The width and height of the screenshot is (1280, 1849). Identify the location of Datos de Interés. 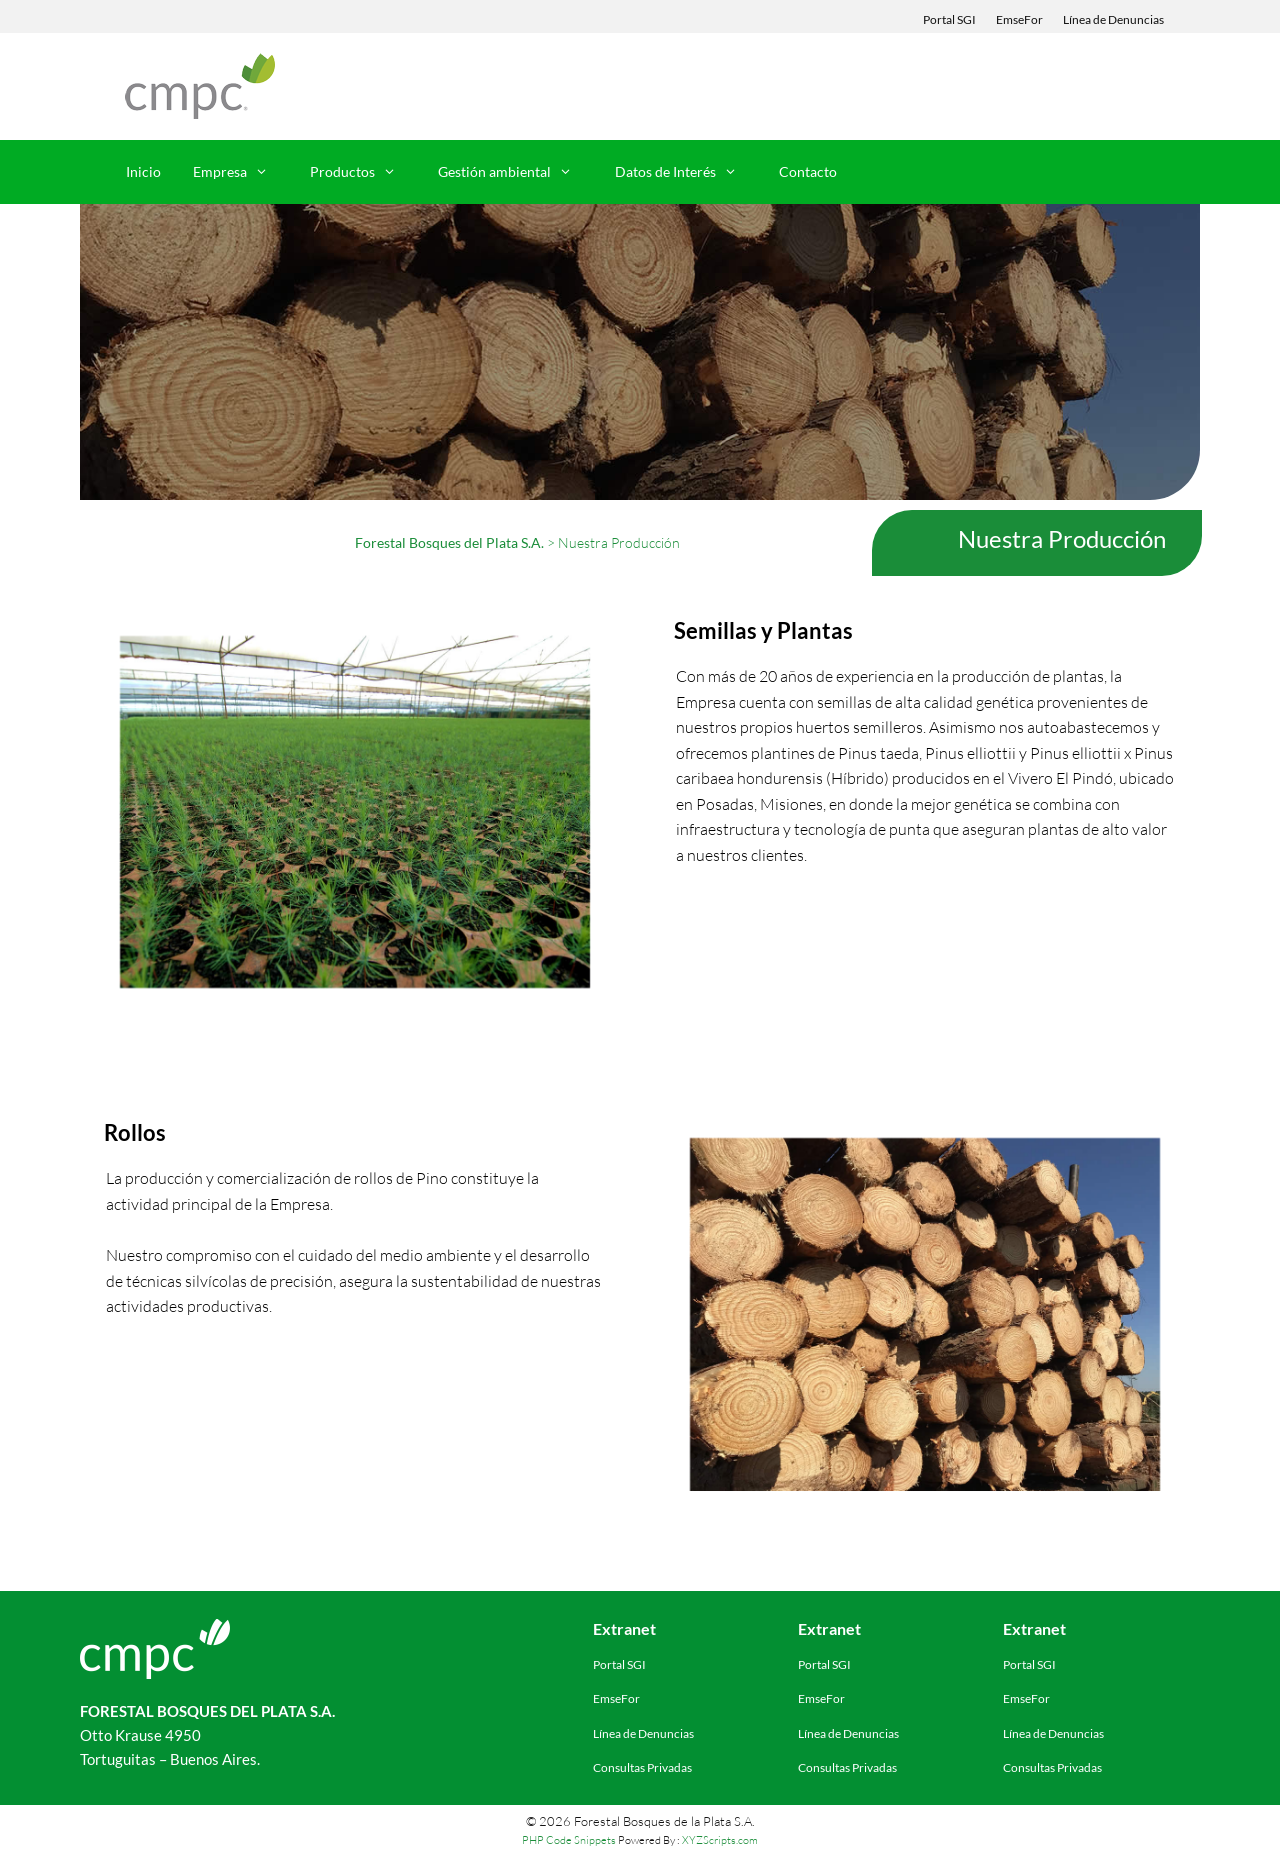
(686, 172).